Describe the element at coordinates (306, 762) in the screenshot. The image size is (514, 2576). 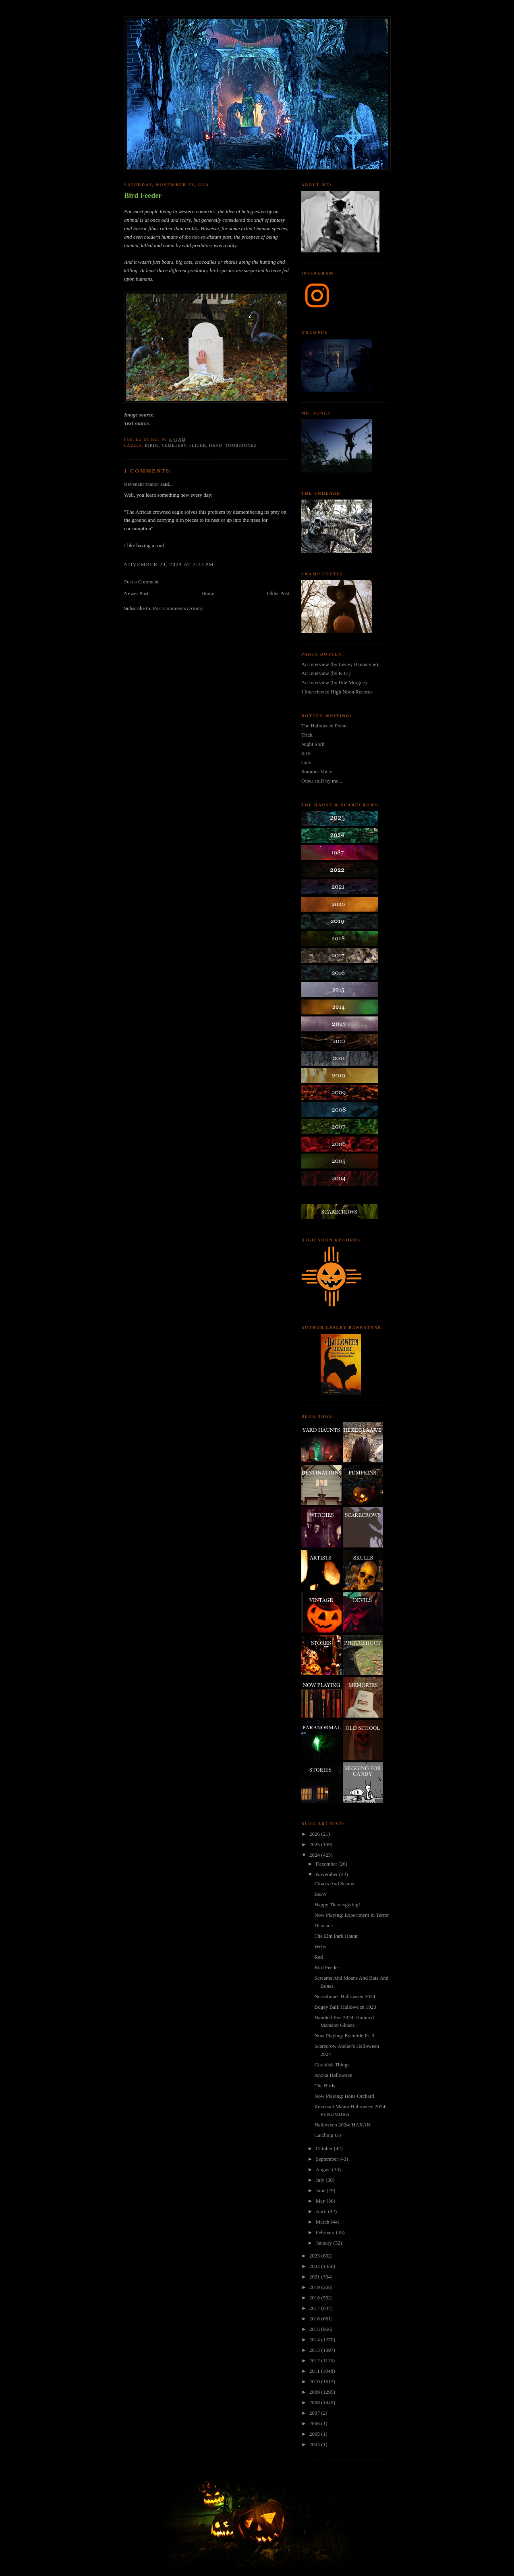
I see `Cuts` at that location.